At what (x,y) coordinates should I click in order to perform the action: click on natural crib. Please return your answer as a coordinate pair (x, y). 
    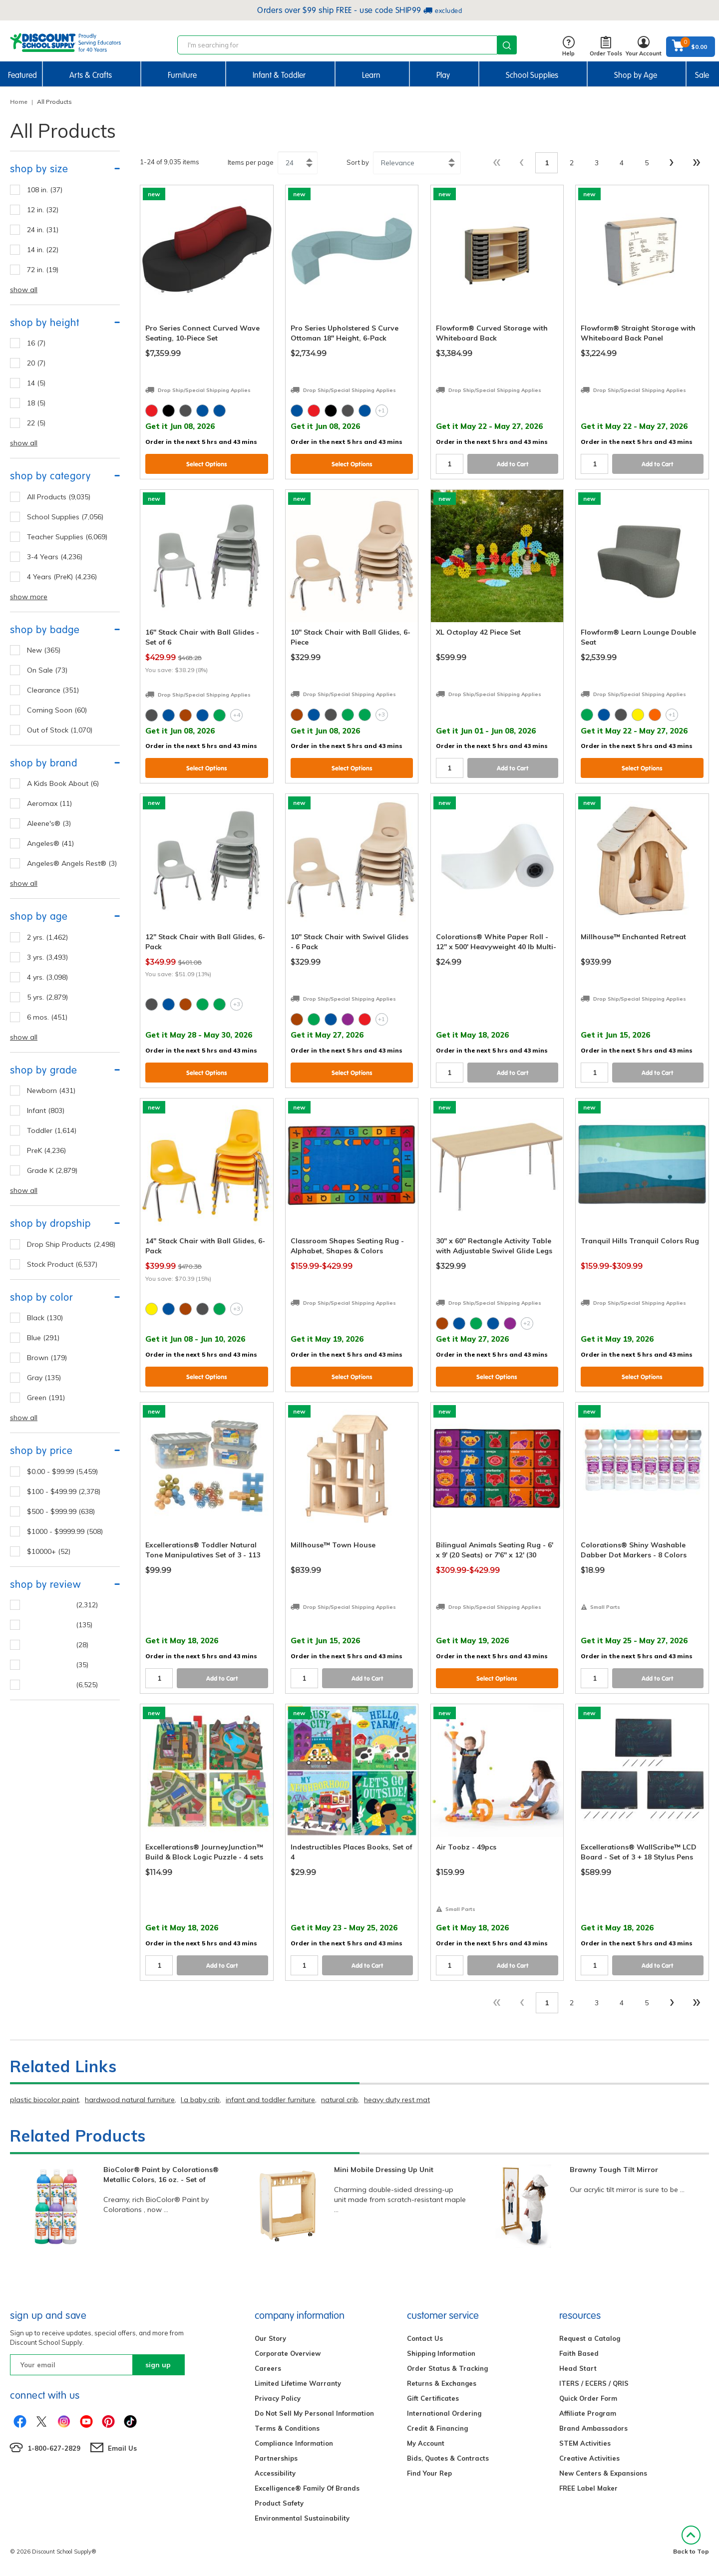
    Looking at the image, I should click on (339, 2099).